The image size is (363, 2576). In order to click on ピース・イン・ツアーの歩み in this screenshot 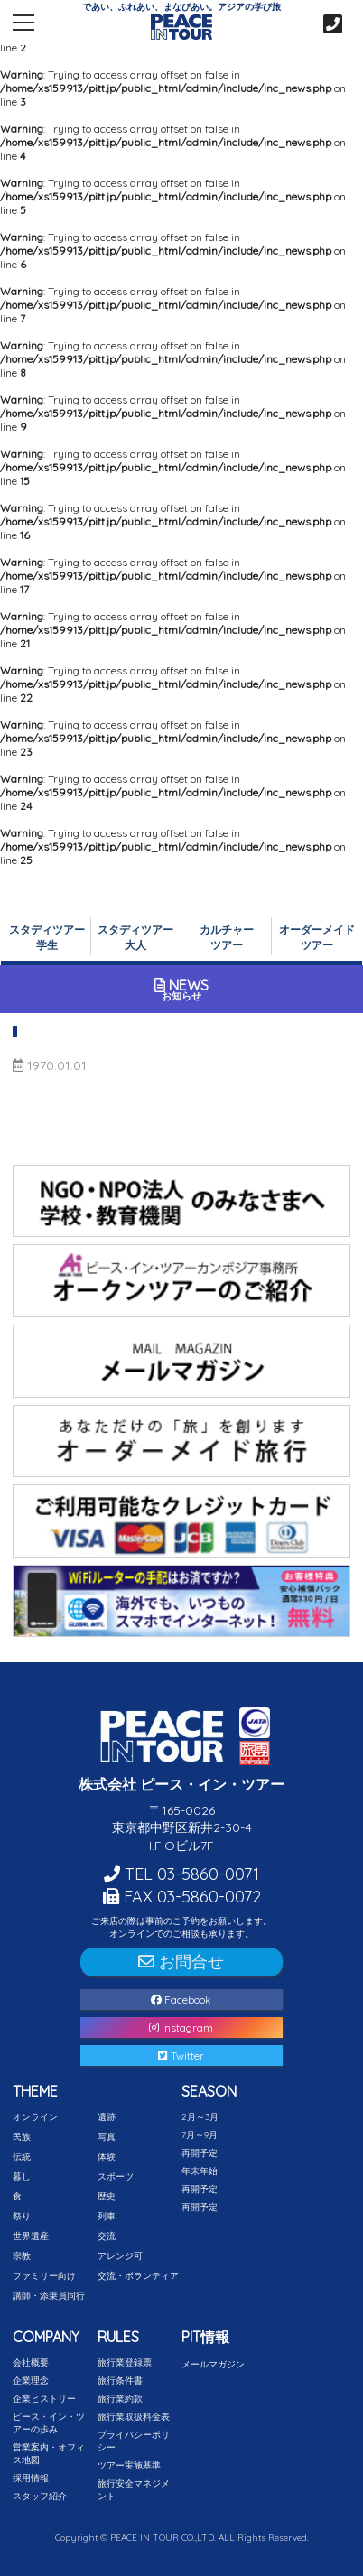, I will do `click(49, 2423)`.